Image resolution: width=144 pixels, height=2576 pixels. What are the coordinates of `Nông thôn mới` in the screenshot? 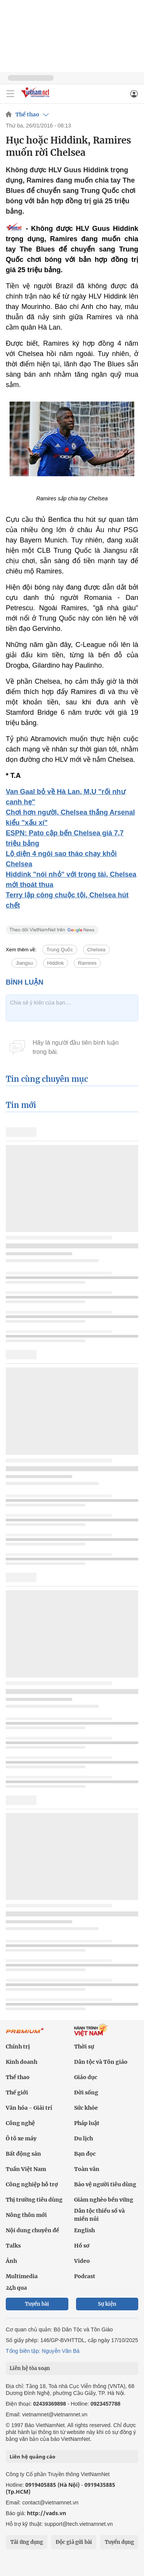 It's located at (26, 2215).